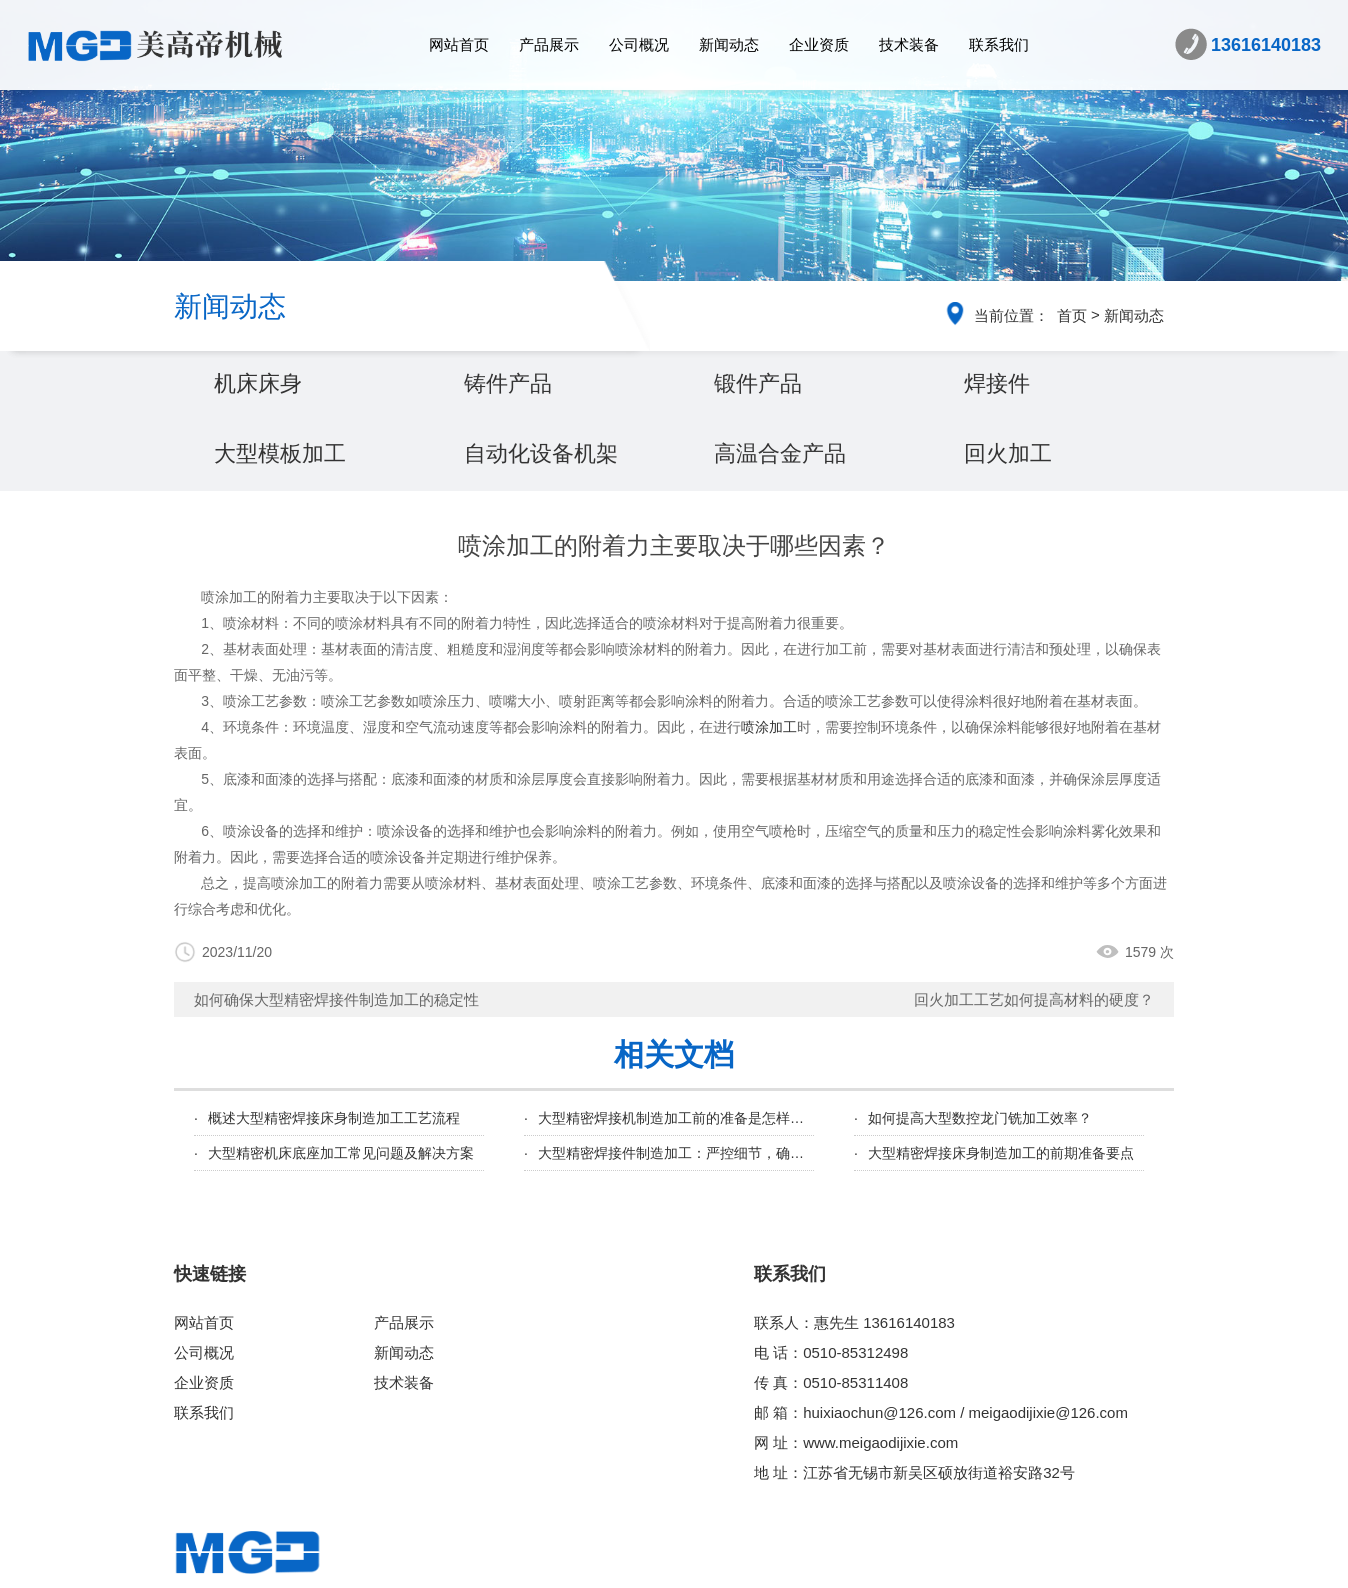 This screenshot has width=1348, height=1588. Describe the element at coordinates (334, 1118) in the screenshot. I see `概述大型精密焊接床身制造加工工艺流程` at that location.